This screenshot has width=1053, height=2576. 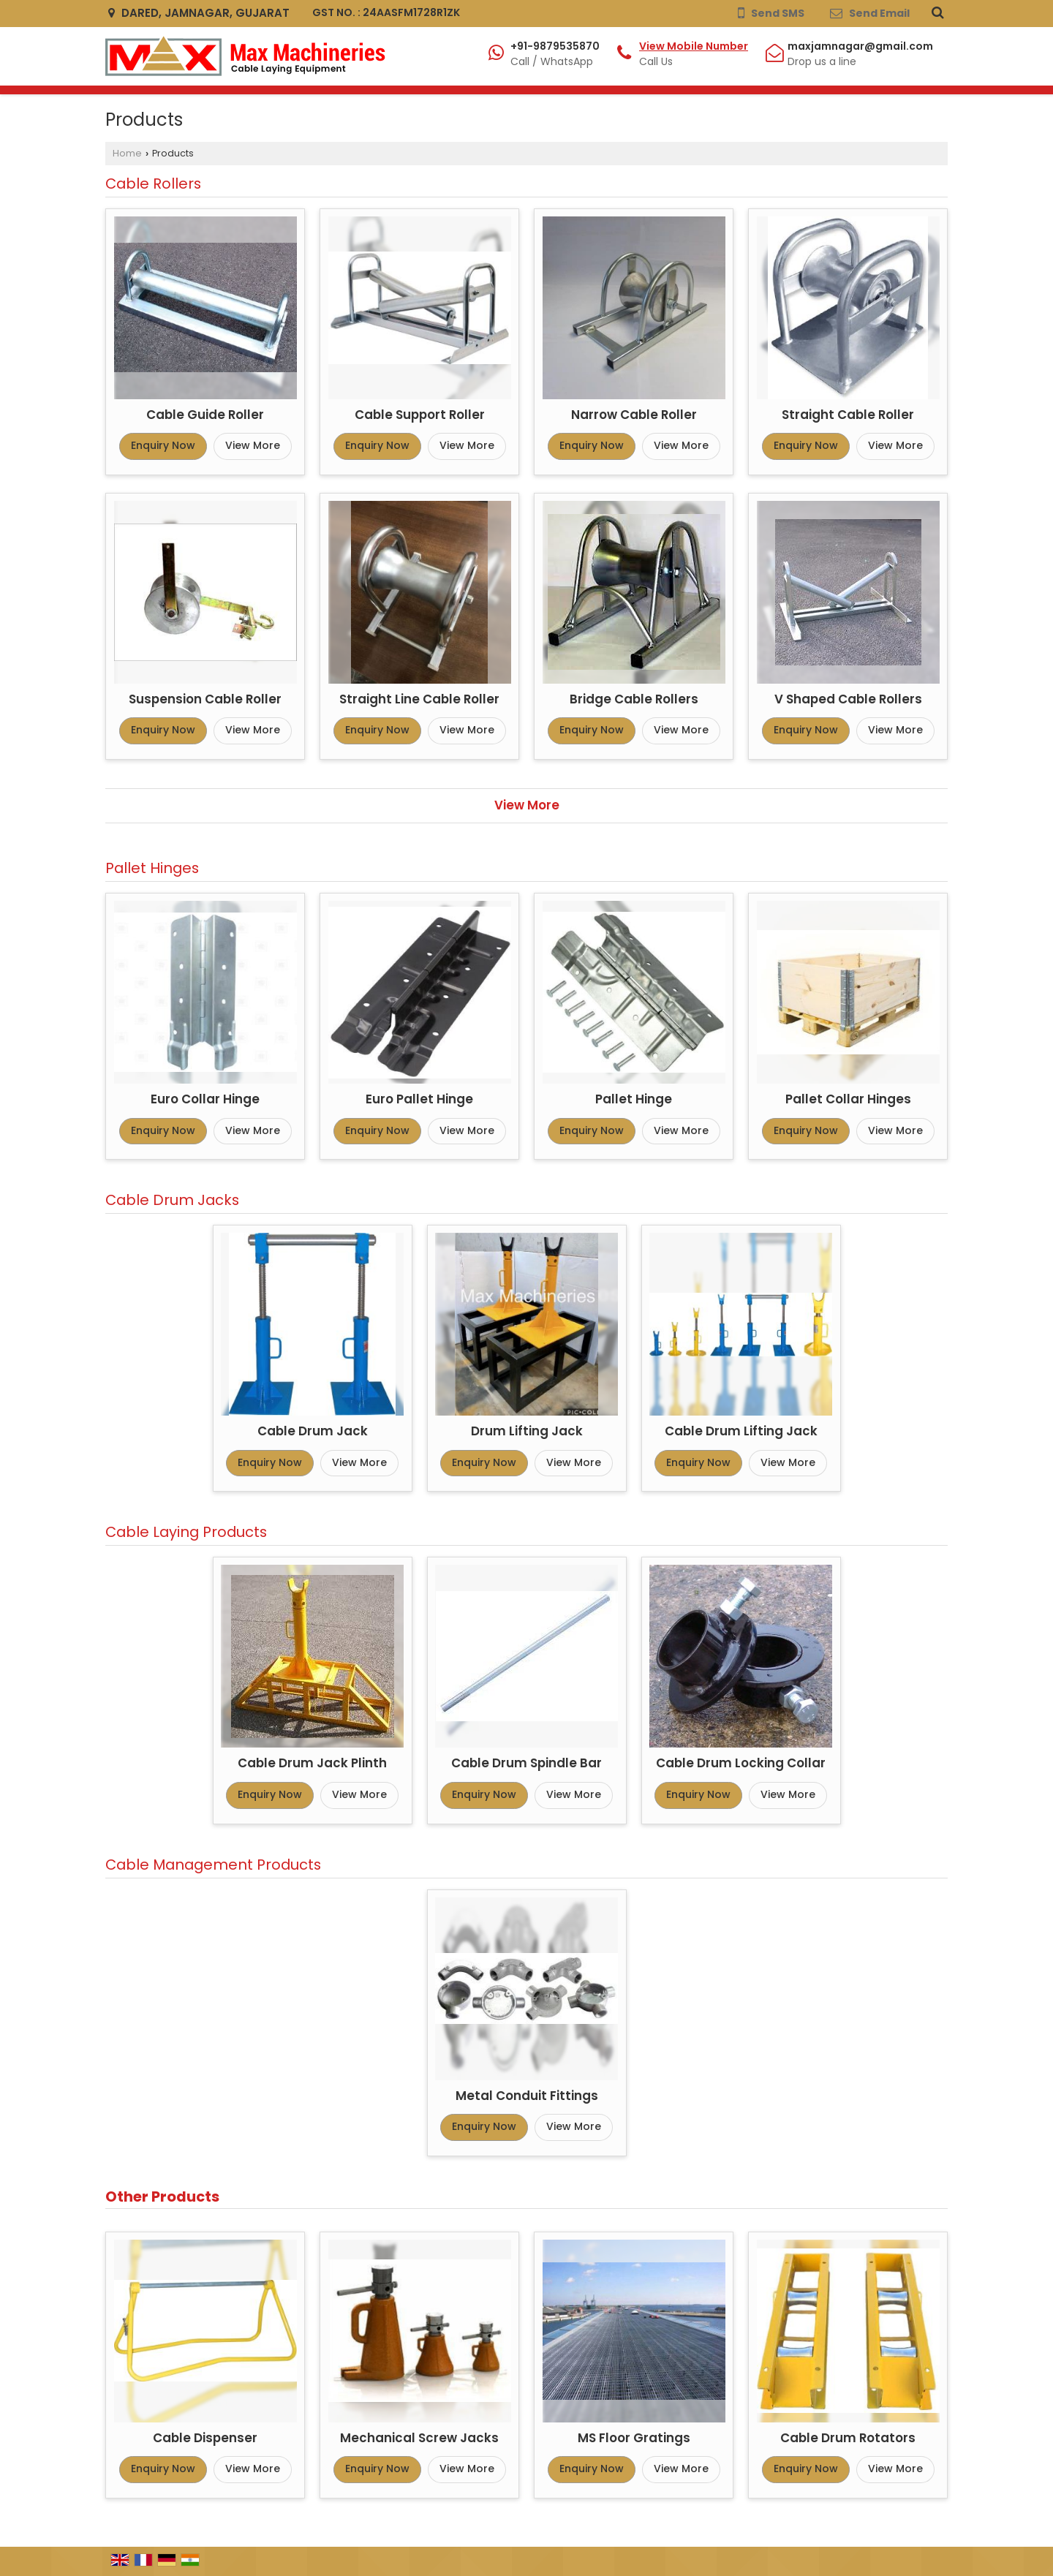 I want to click on Drum Lifting Jack, so click(x=527, y=1431).